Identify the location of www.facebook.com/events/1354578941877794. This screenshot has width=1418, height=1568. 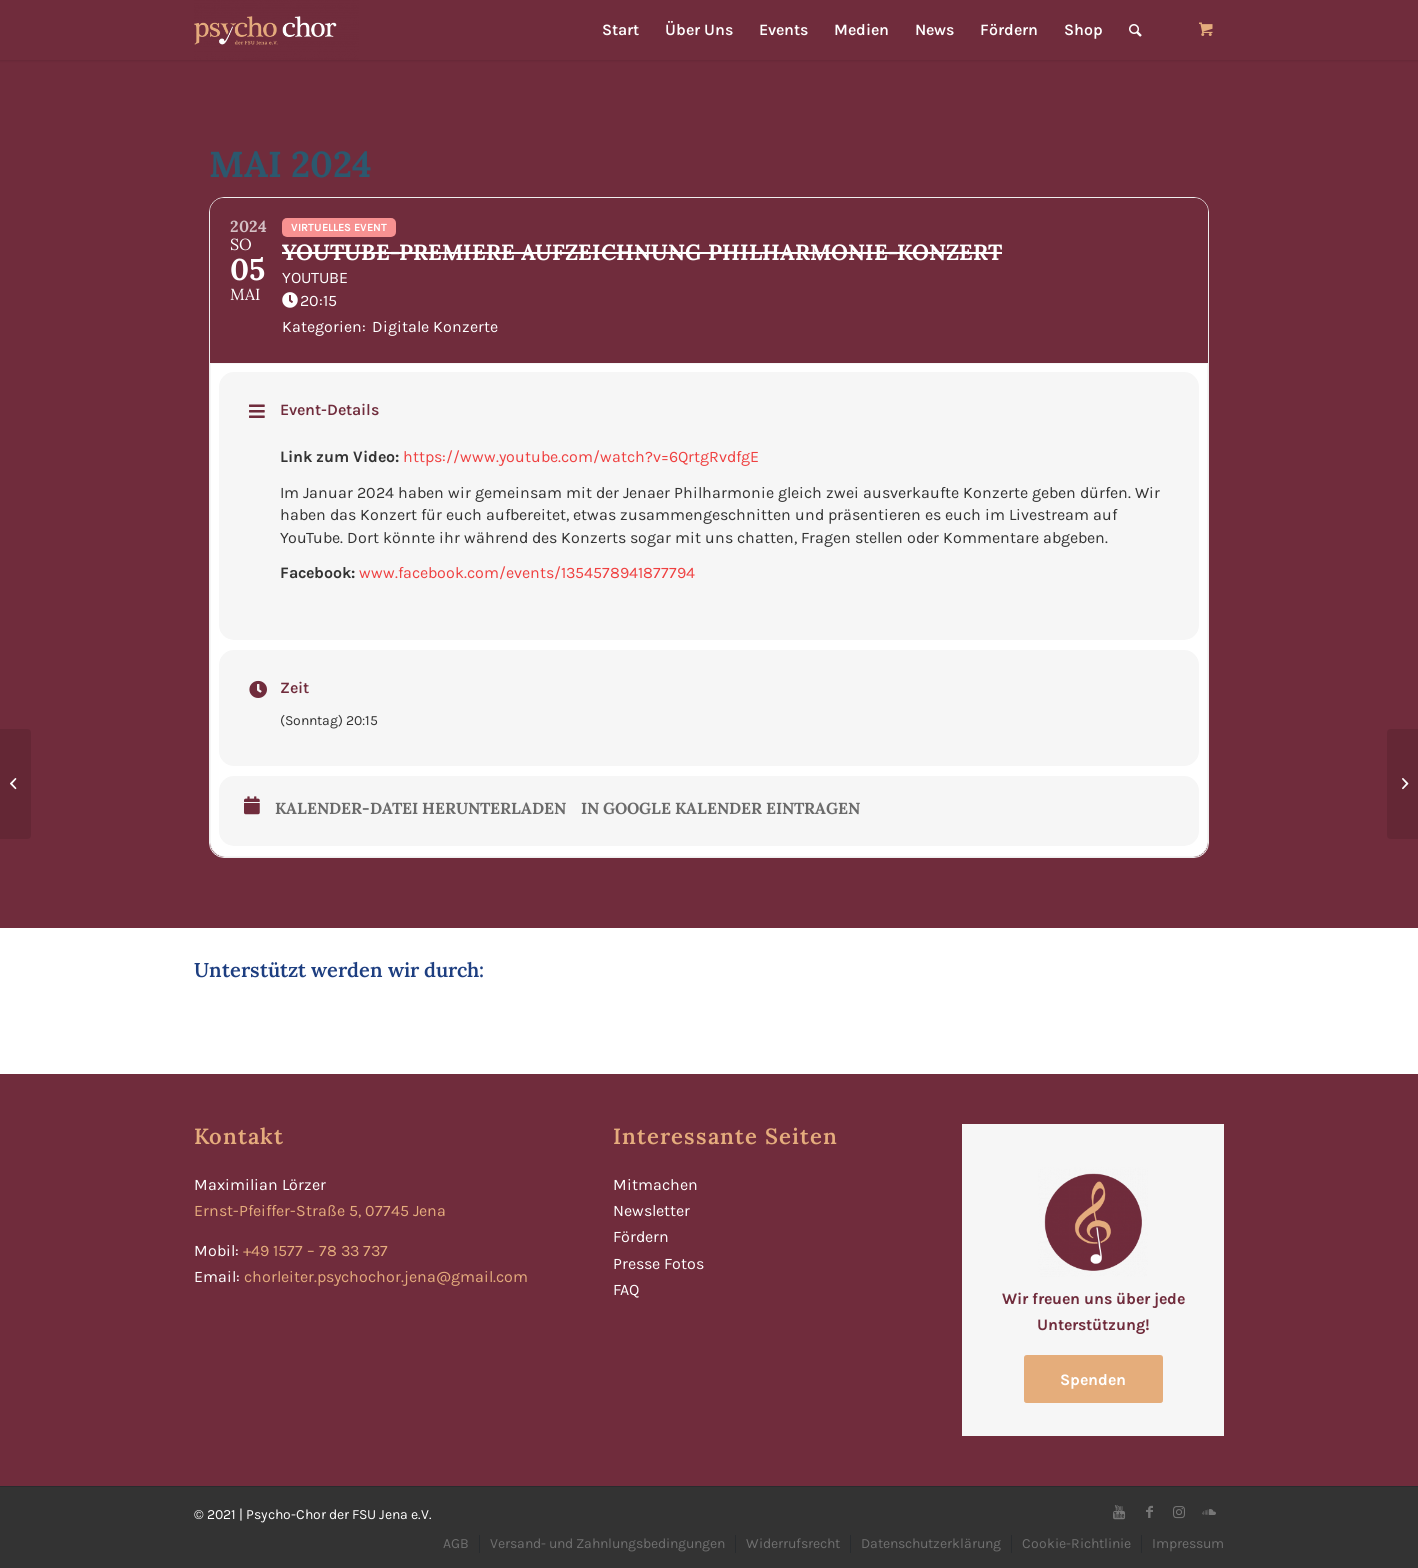
(527, 572).